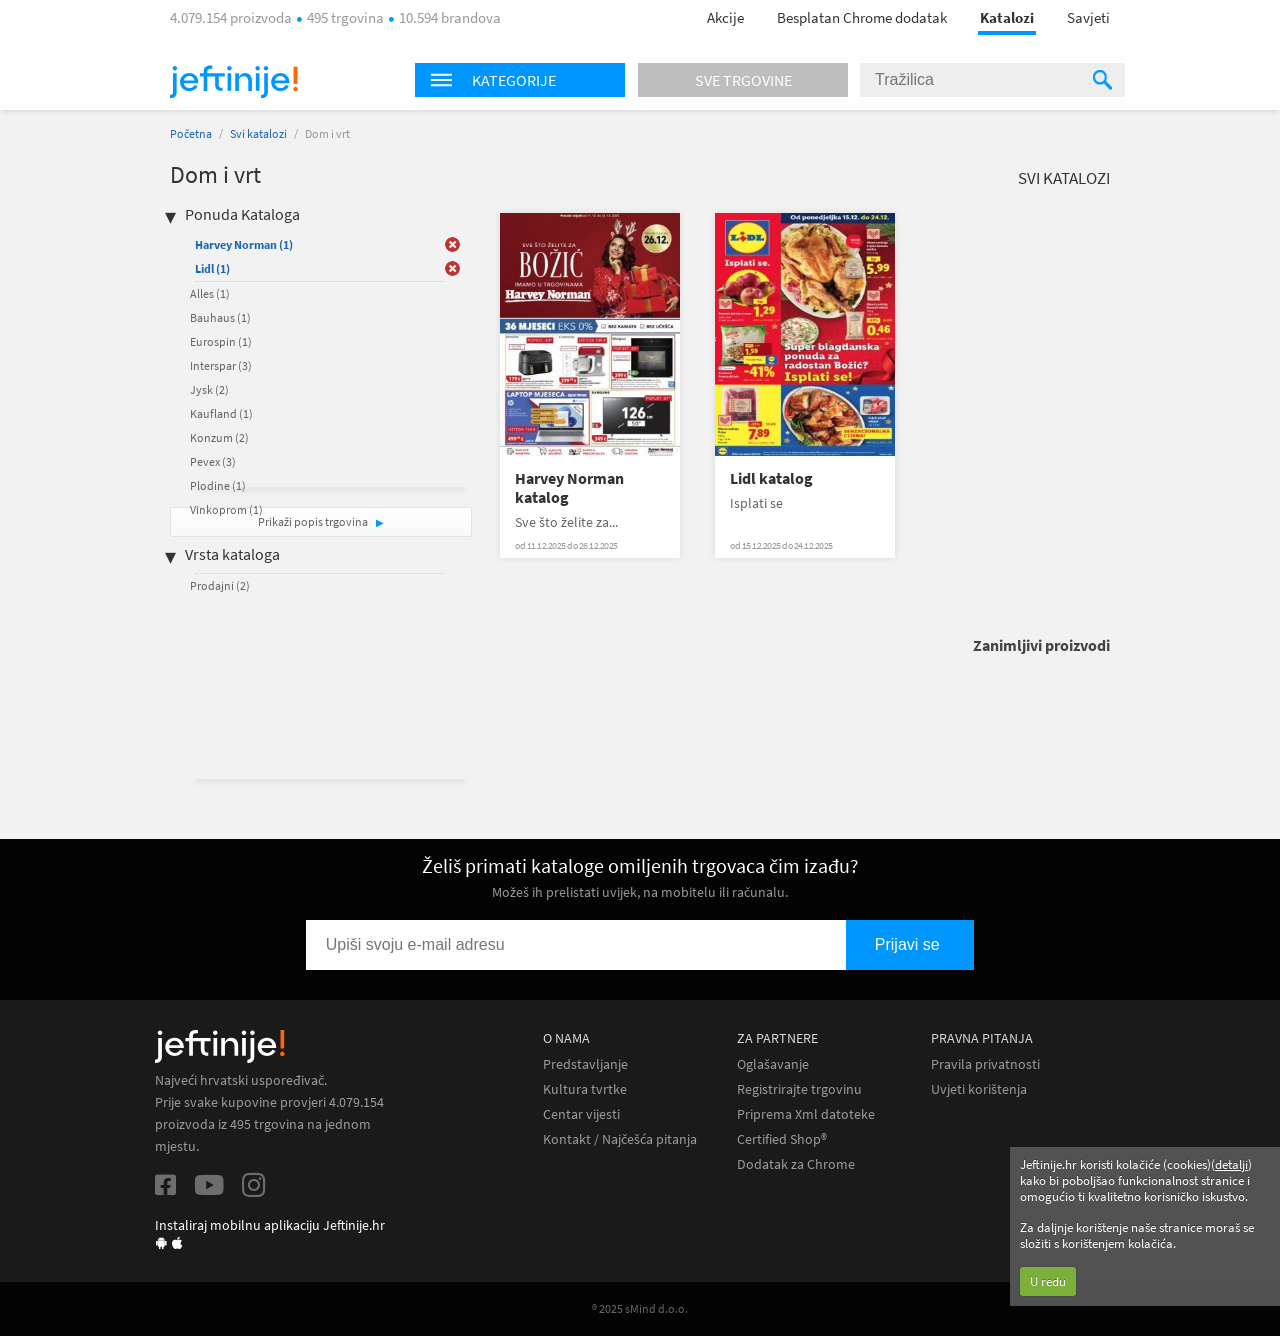  What do you see at coordinates (1007, 17) in the screenshot?
I see `Katalozi` at bounding box center [1007, 17].